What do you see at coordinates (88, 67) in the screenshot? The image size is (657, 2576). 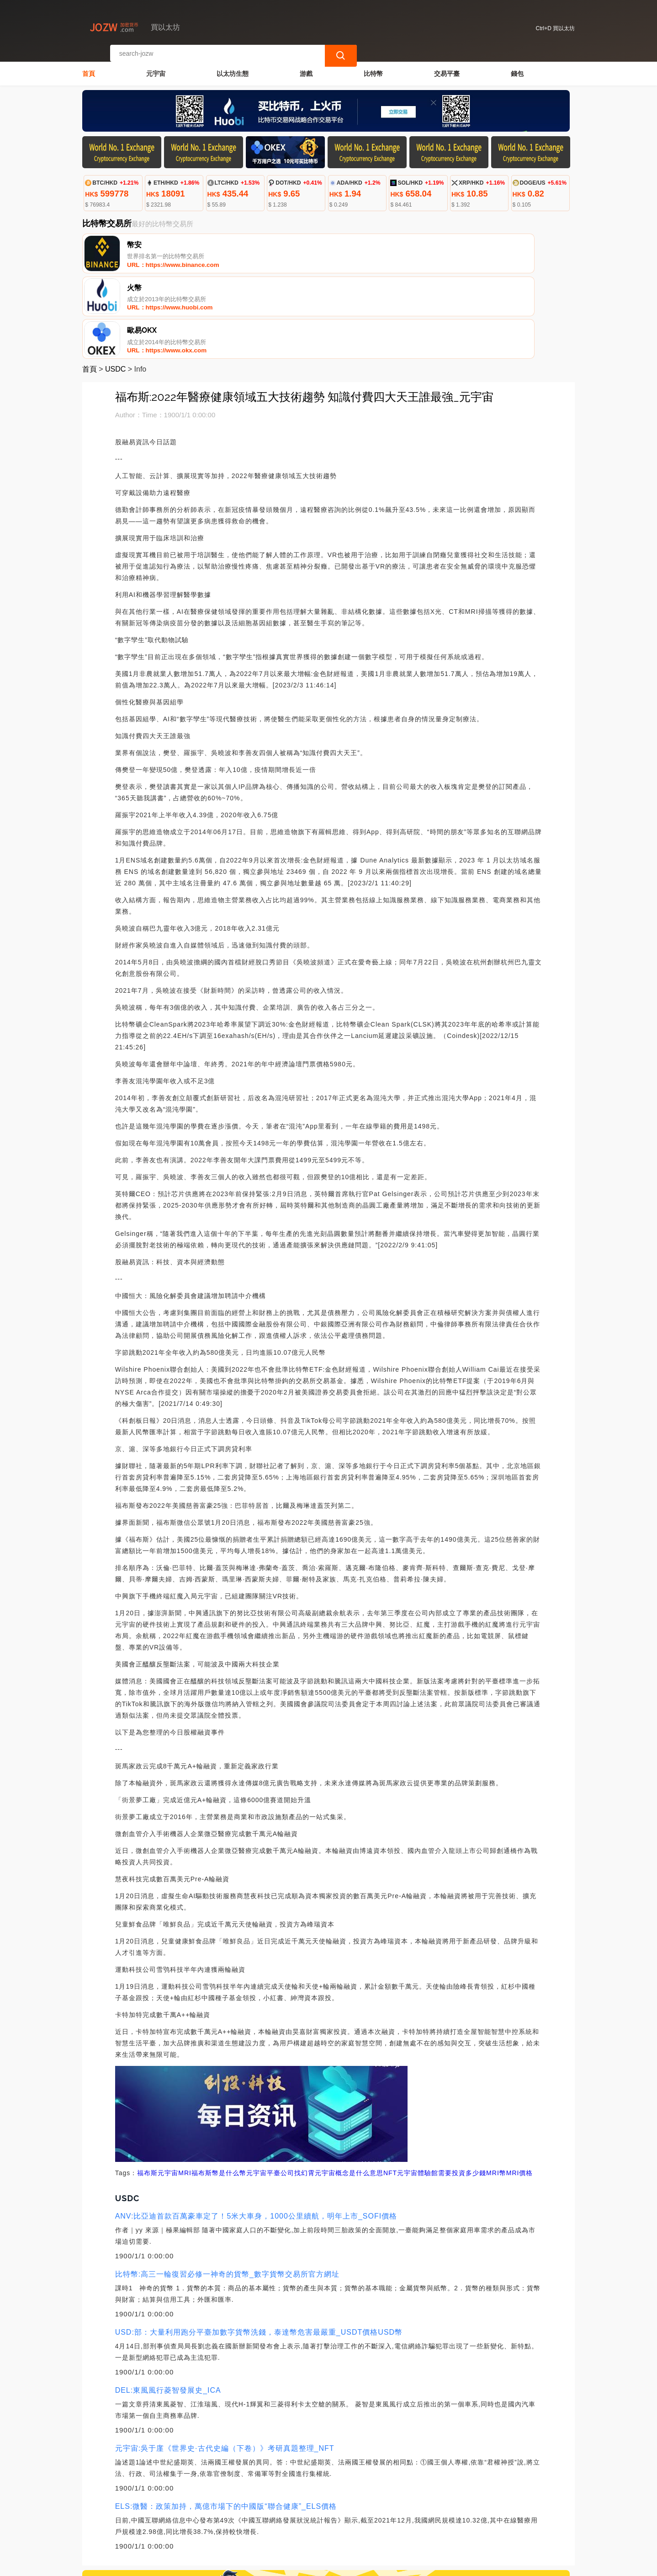 I see `首頁` at bounding box center [88, 67].